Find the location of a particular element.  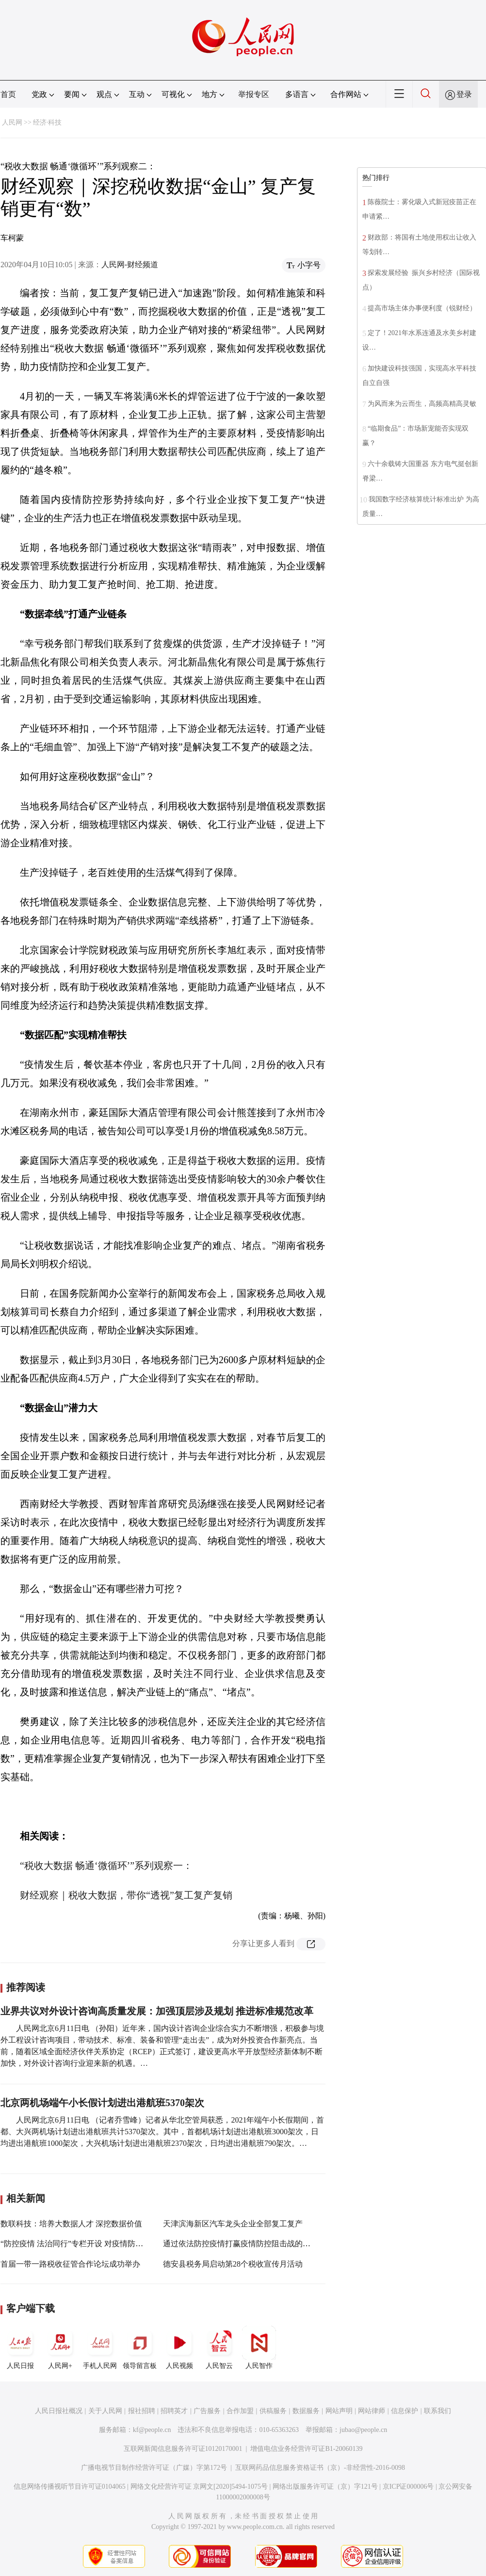

网络文化经营许可证 京网文[2020]5494-1075号 is located at coordinates (199, 2486).